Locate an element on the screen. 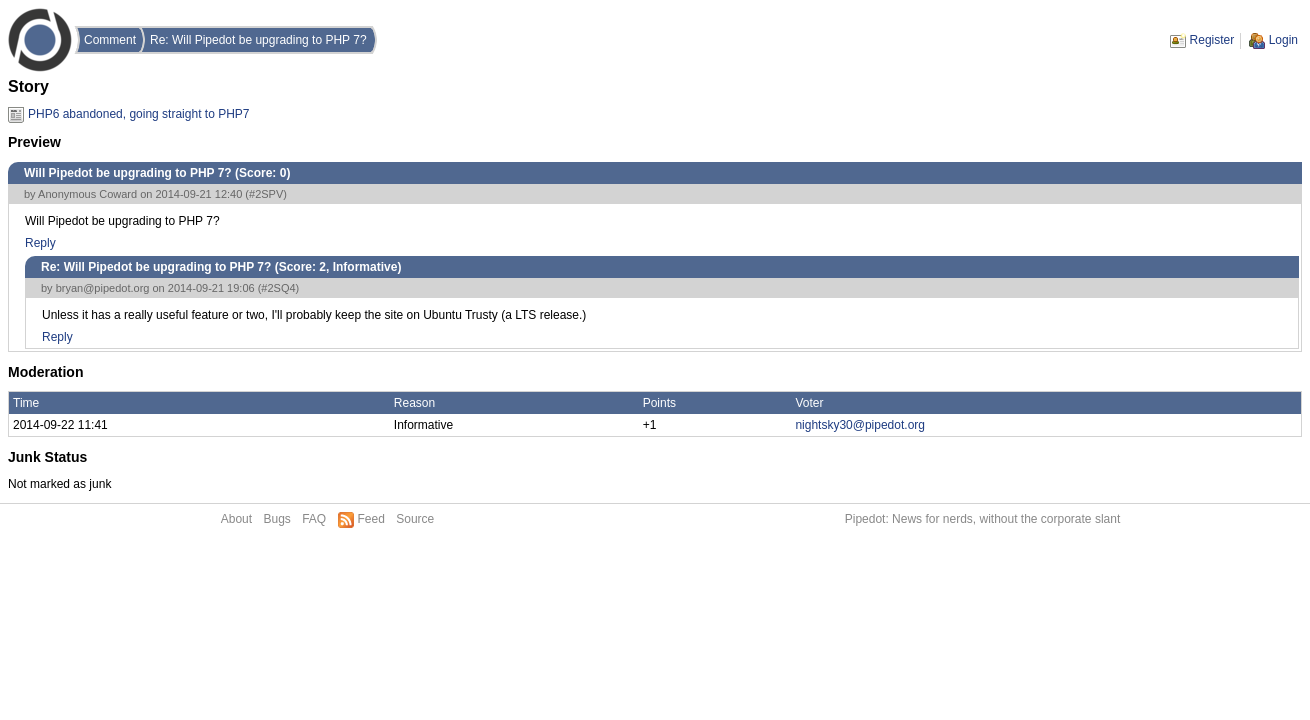  PHP6 abandoned, going straight to PHP7 is located at coordinates (138, 114).